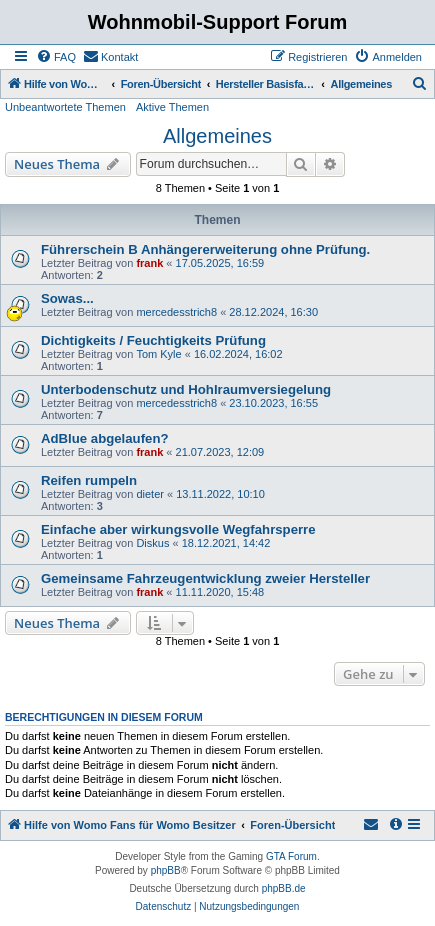  Describe the element at coordinates (65, 107) in the screenshot. I see `Unbeantwortete Themen` at that location.